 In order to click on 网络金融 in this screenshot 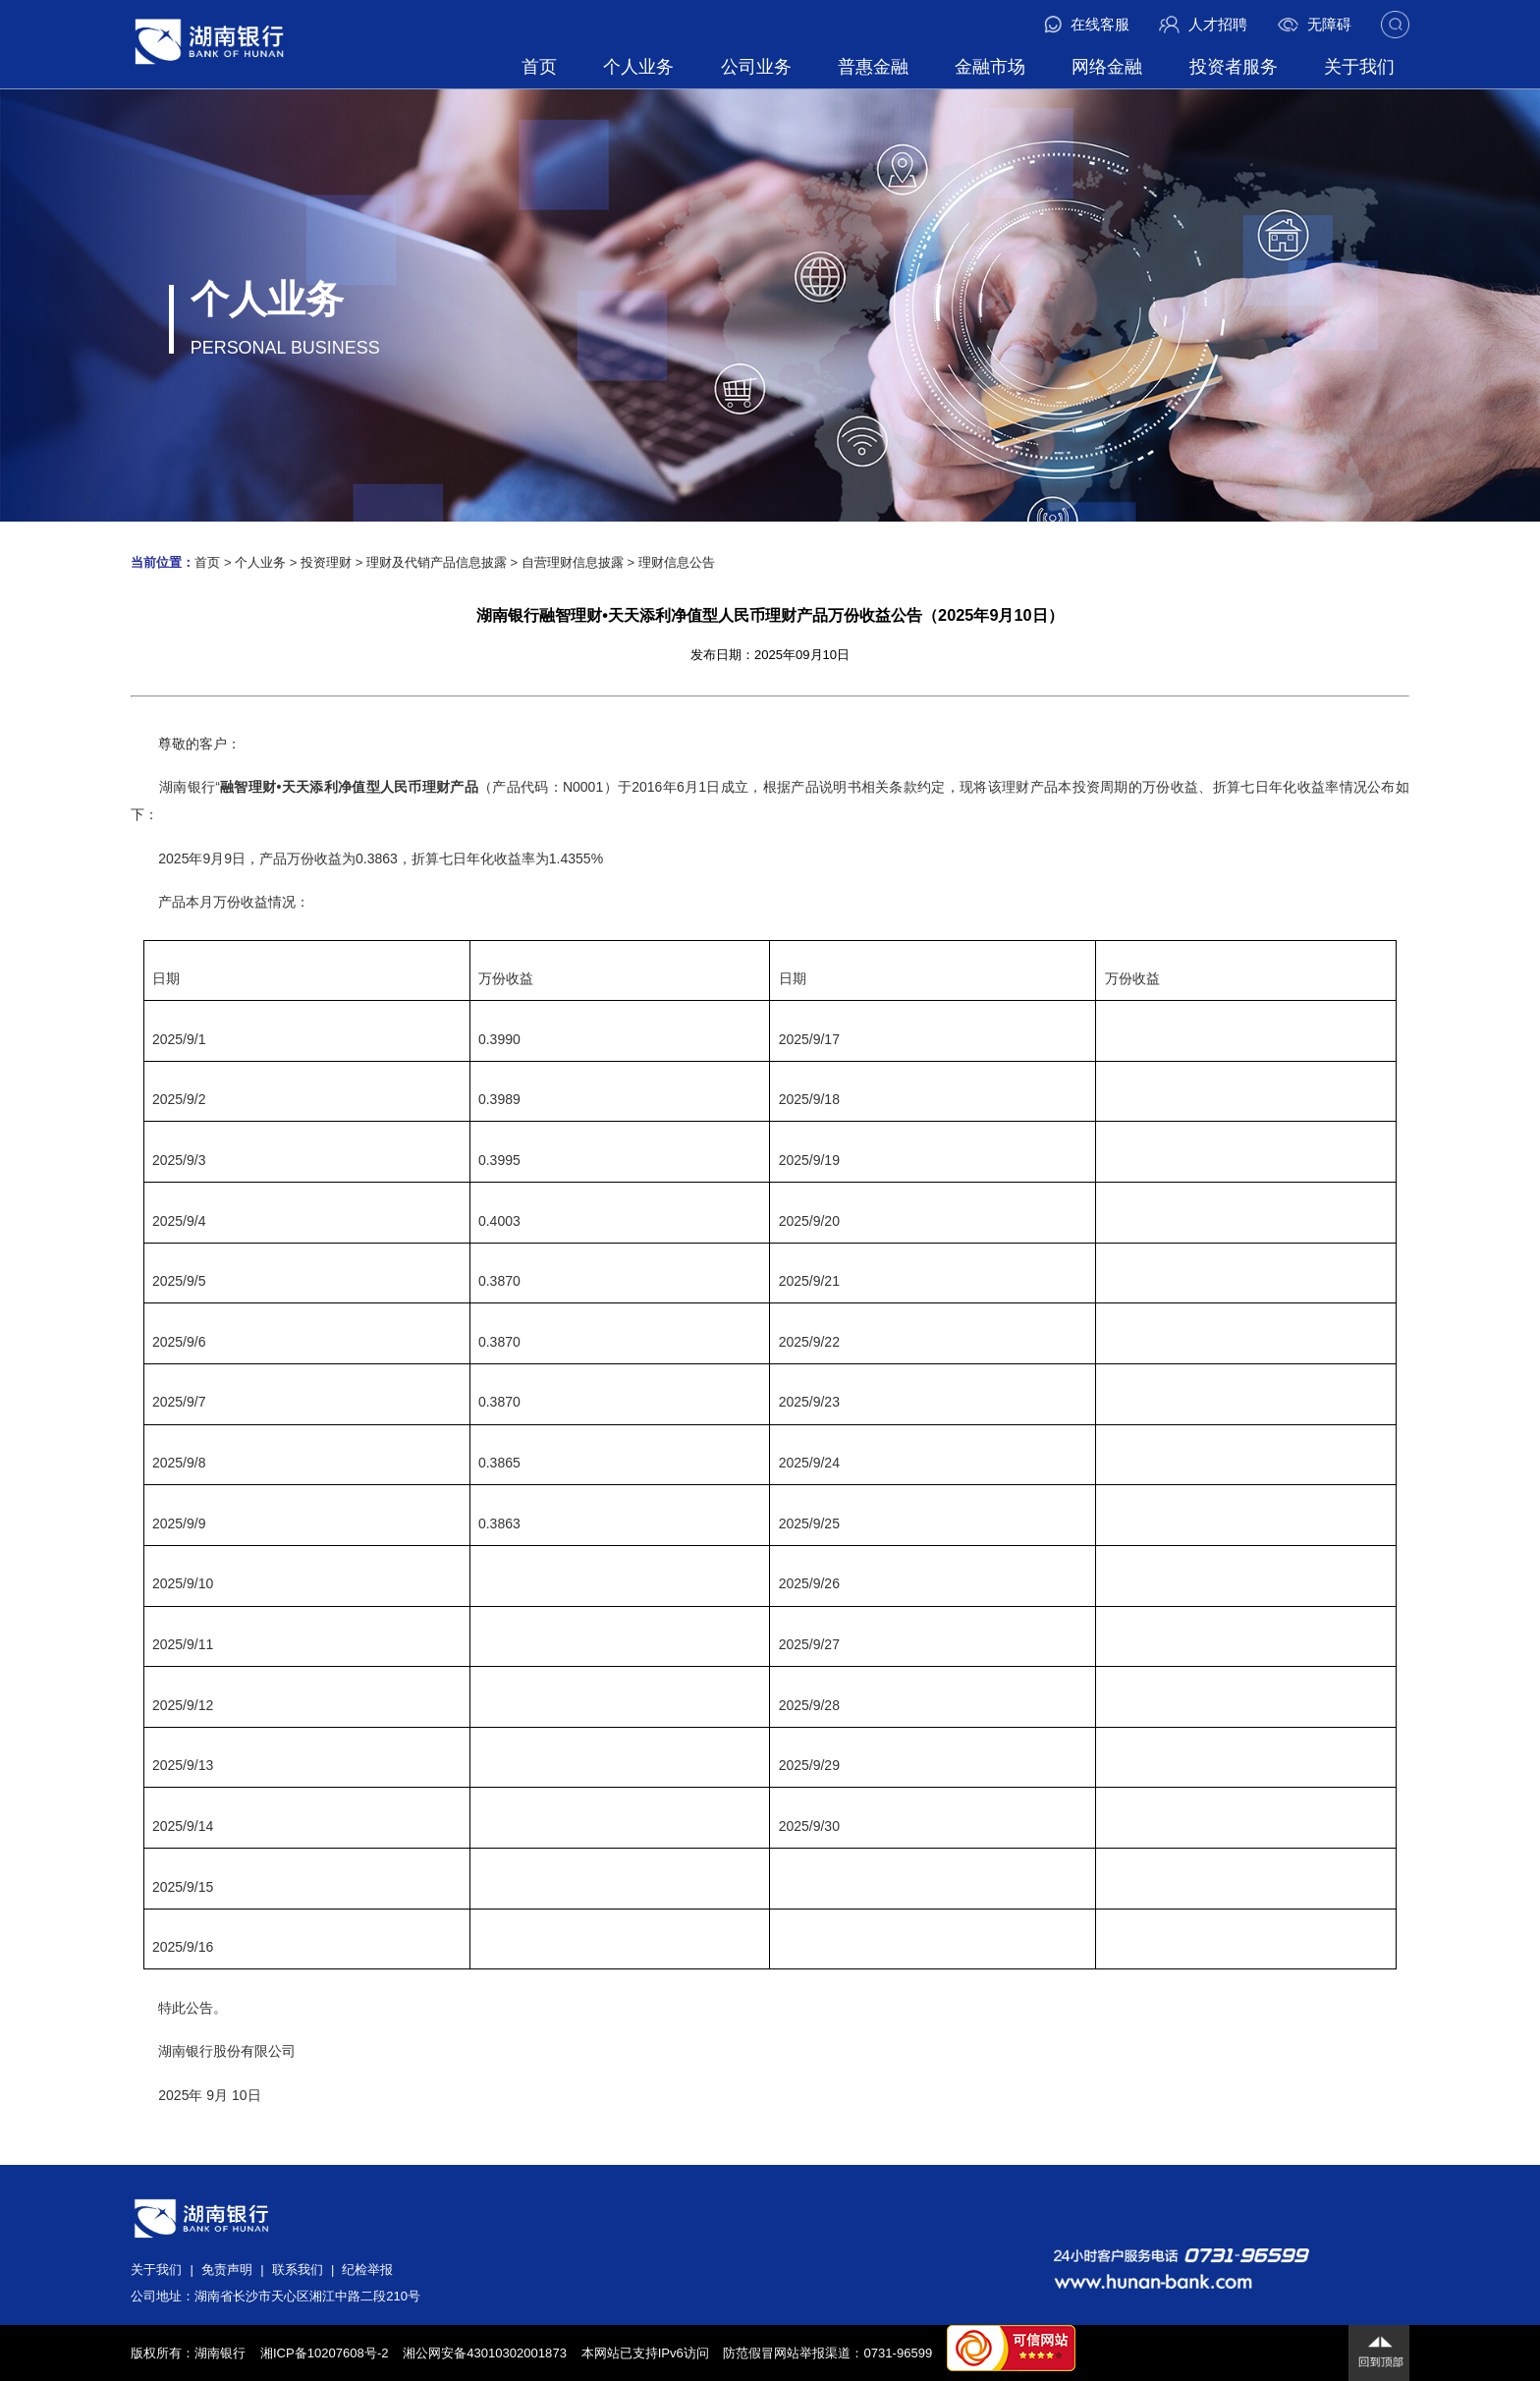, I will do `click(1107, 67)`.